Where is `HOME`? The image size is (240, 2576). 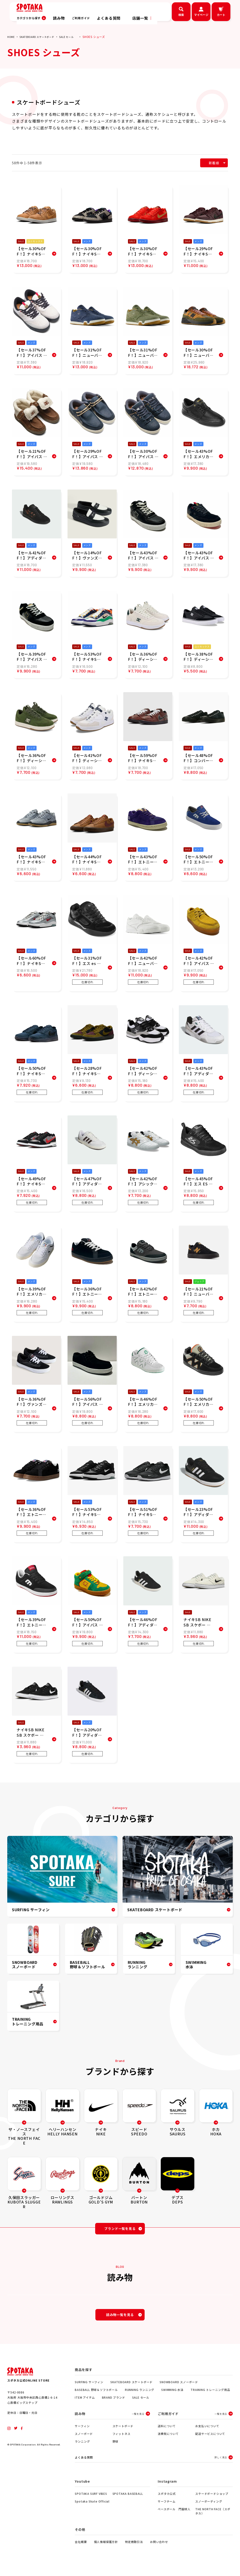
HOME is located at coordinates (11, 37).